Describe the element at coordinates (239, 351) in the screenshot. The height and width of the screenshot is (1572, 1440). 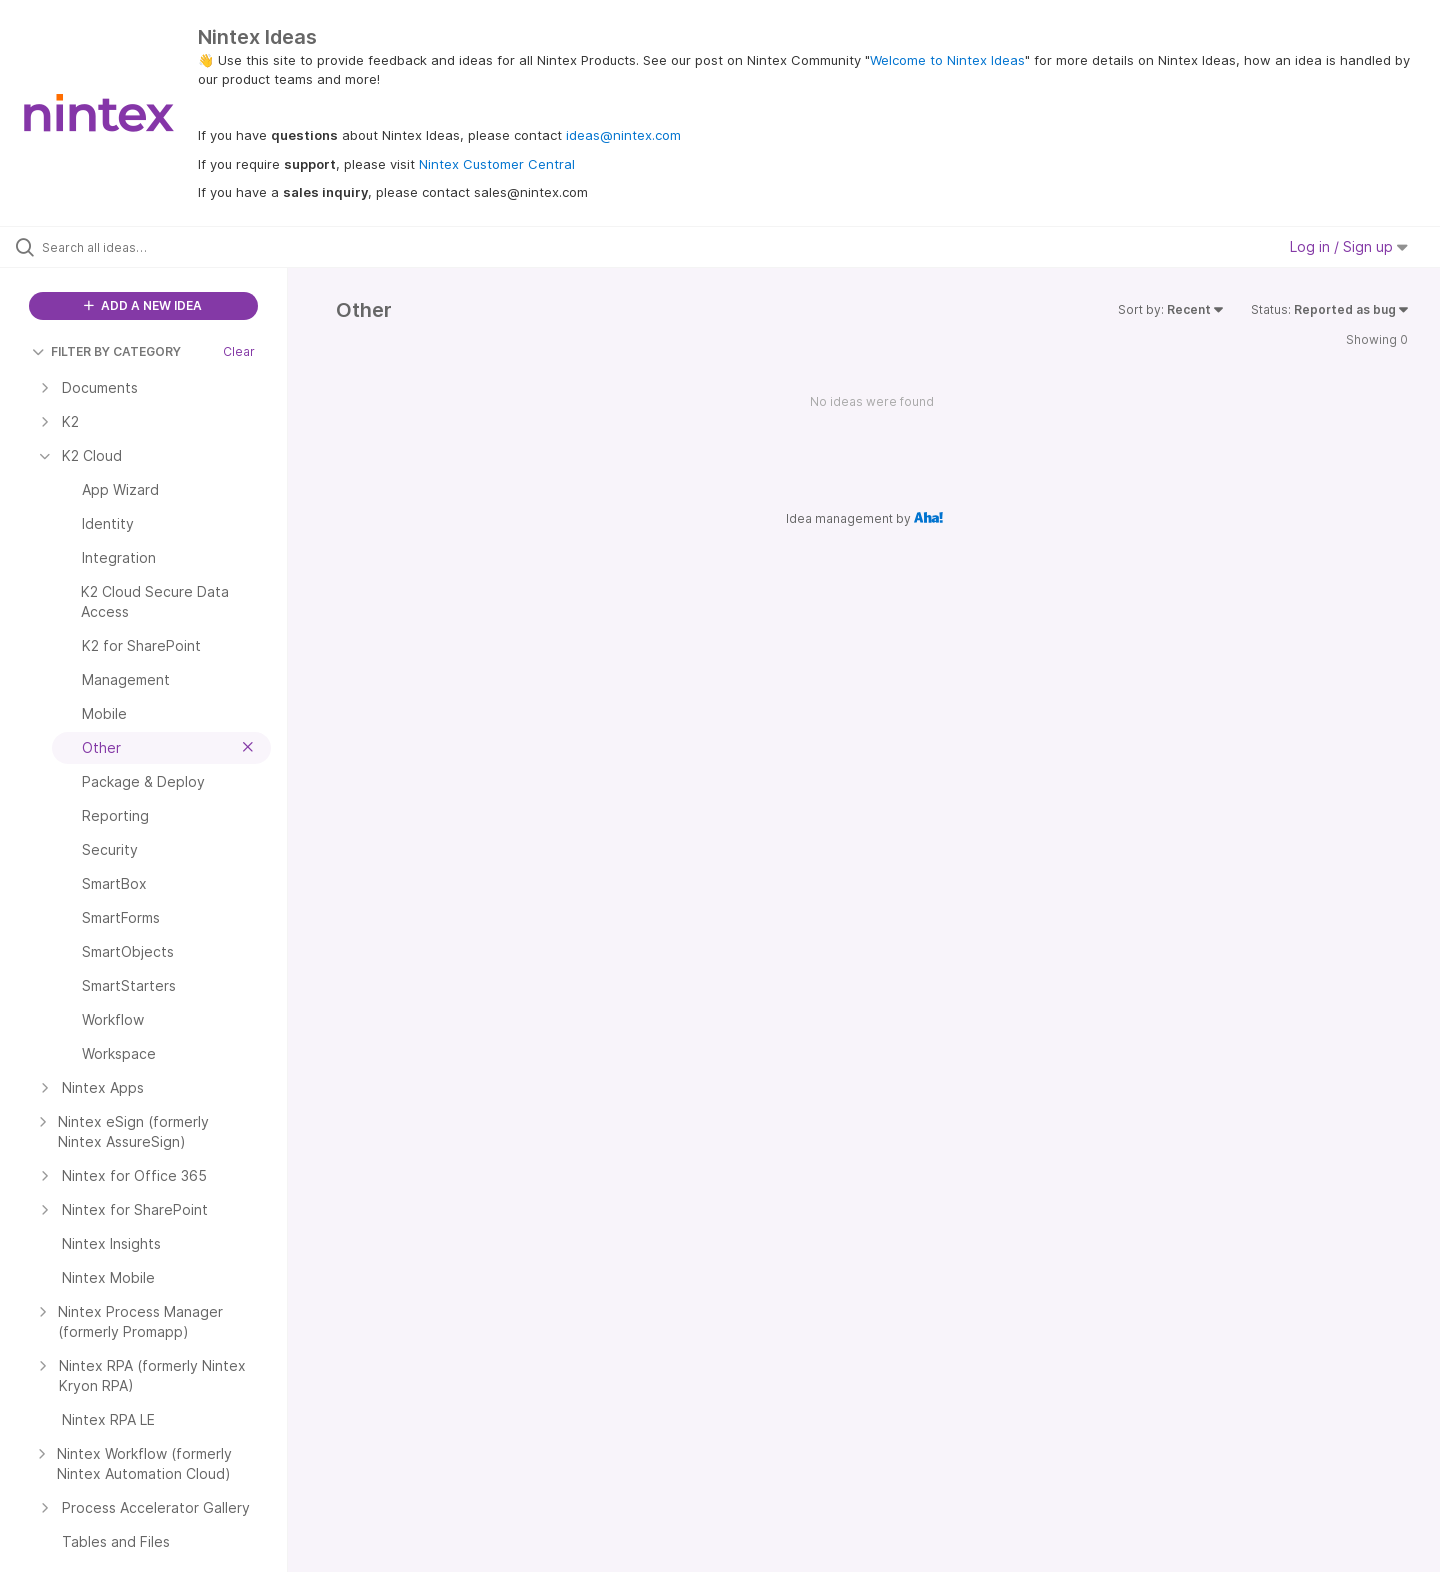
I see `Clear` at that location.